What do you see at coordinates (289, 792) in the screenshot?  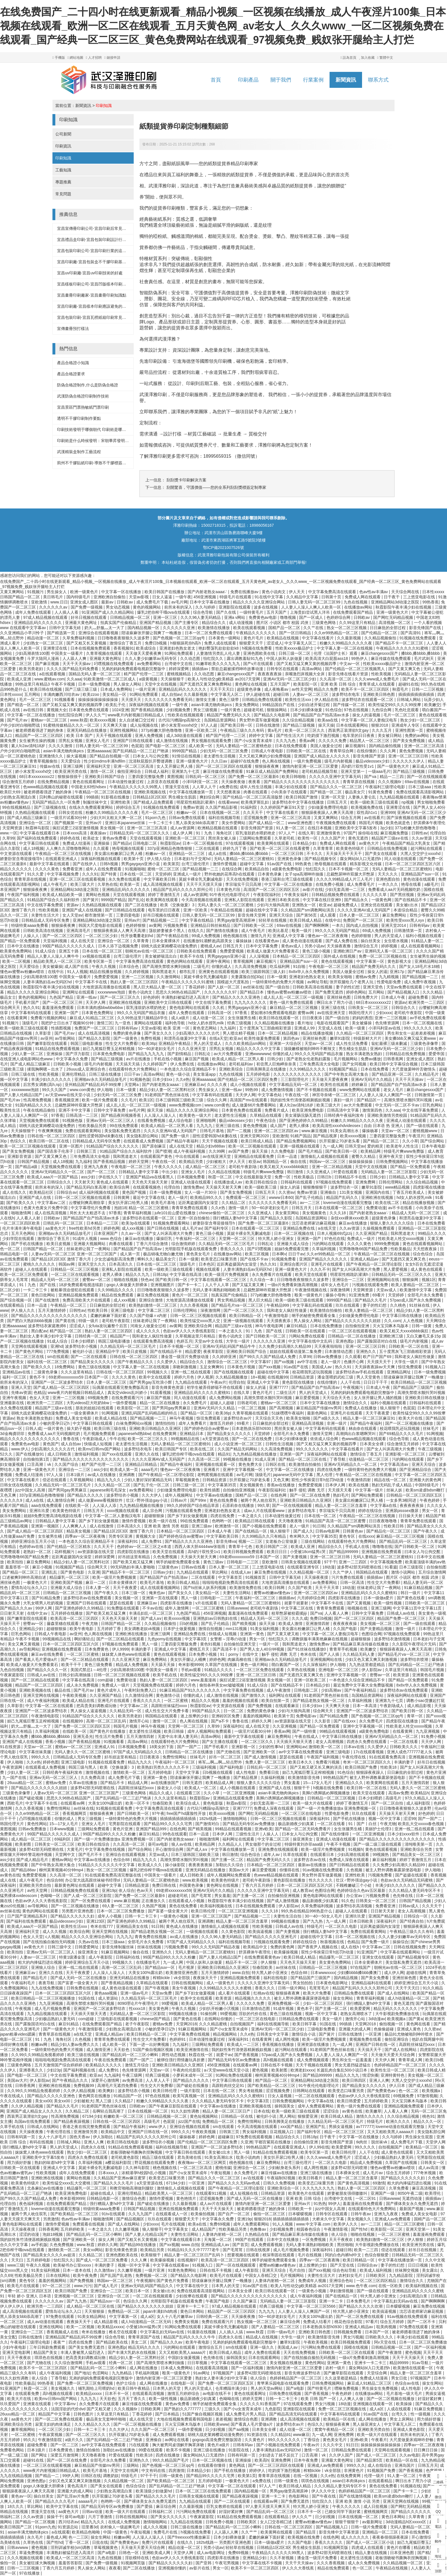 I see `小向美奈子在线观看` at bounding box center [289, 792].